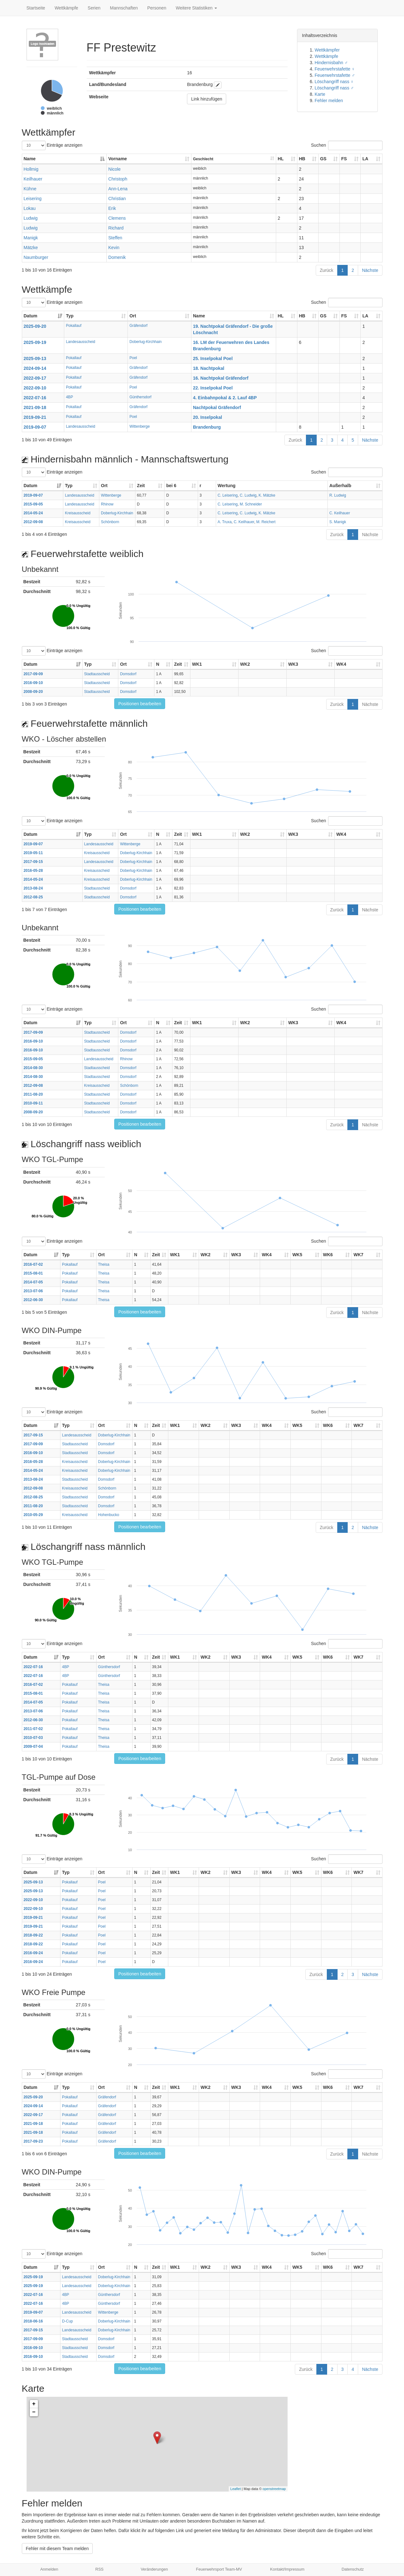 The width and height of the screenshot is (404, 2576). I want to click on 2021-09-18, so click(35, 407).